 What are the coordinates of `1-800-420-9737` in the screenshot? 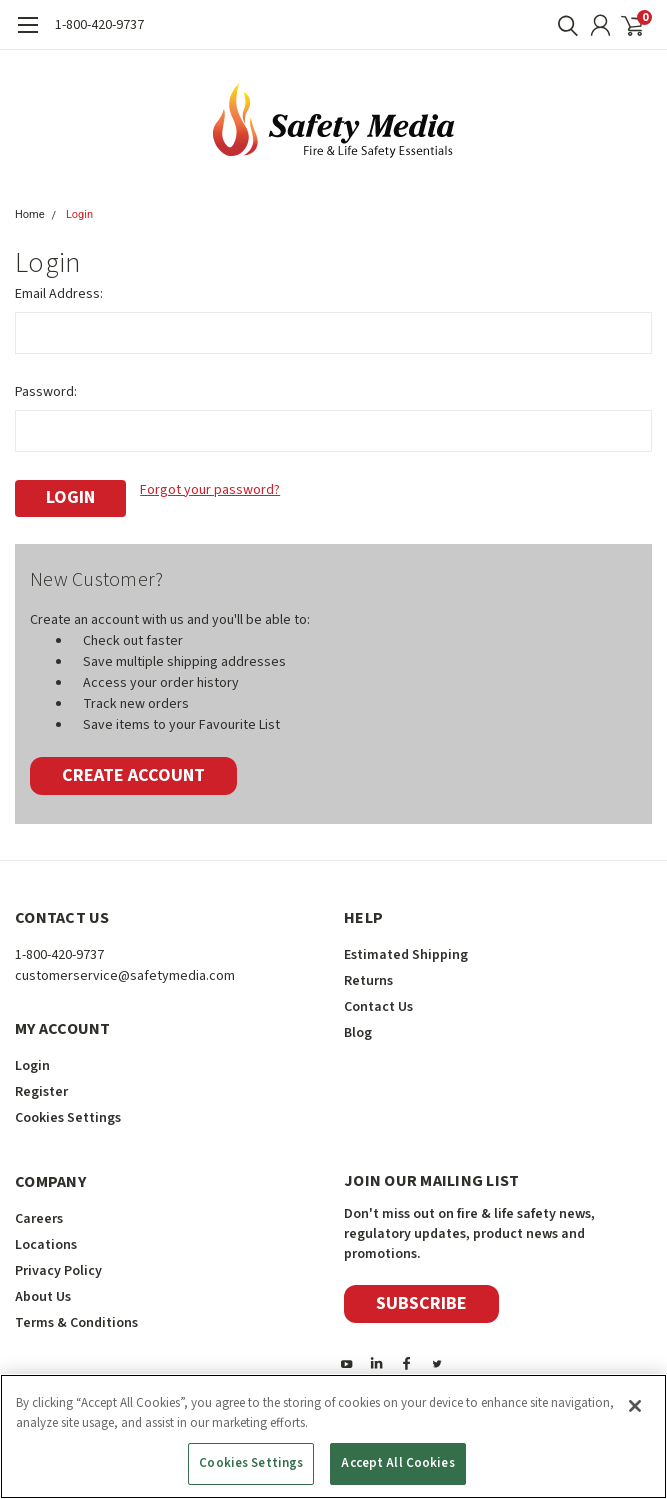 It's located at (99, 25).